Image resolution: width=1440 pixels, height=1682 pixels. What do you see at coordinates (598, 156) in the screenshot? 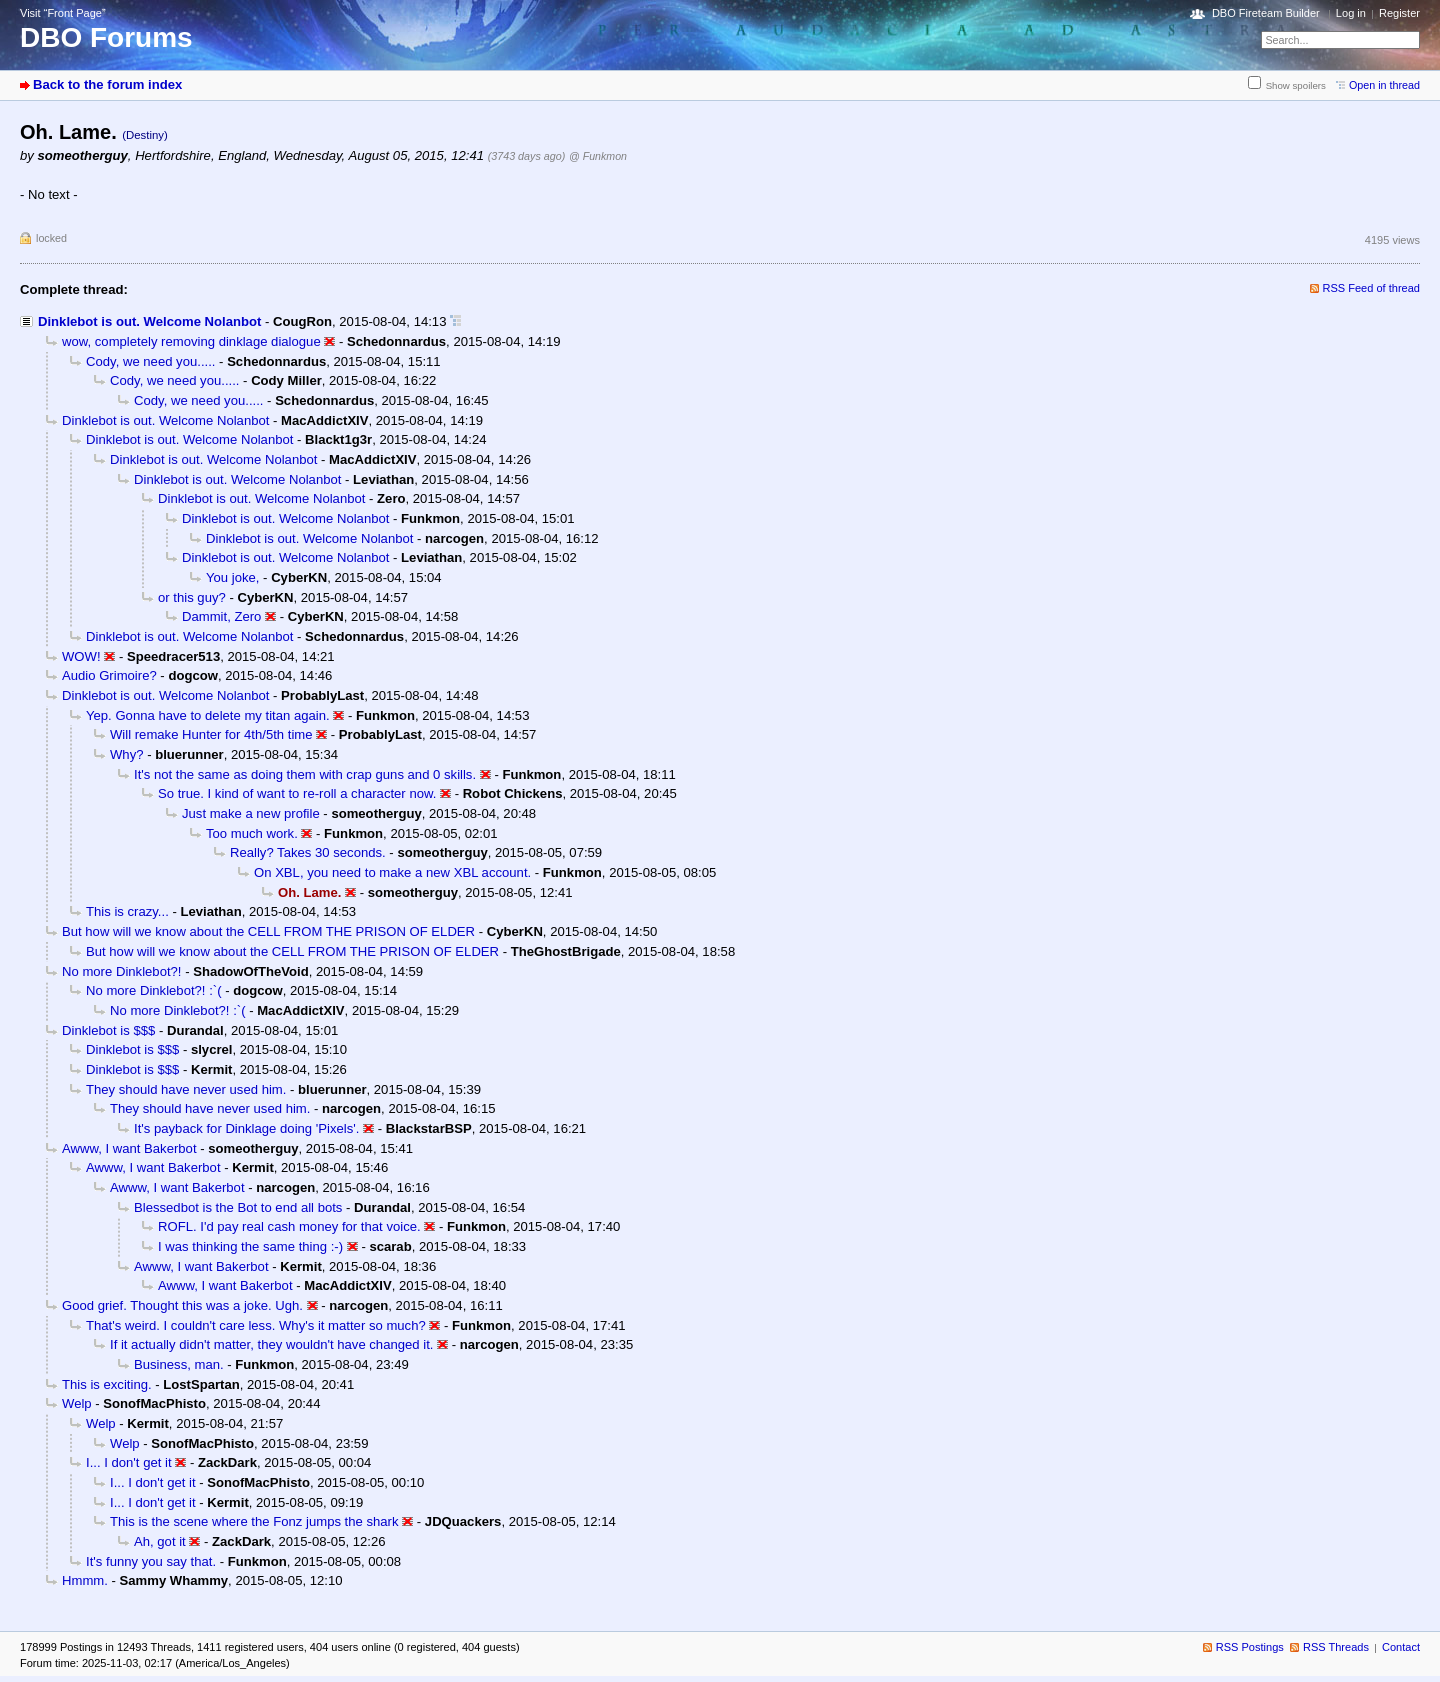
I see `@ Funkmon` at bounding box center [598, 156].